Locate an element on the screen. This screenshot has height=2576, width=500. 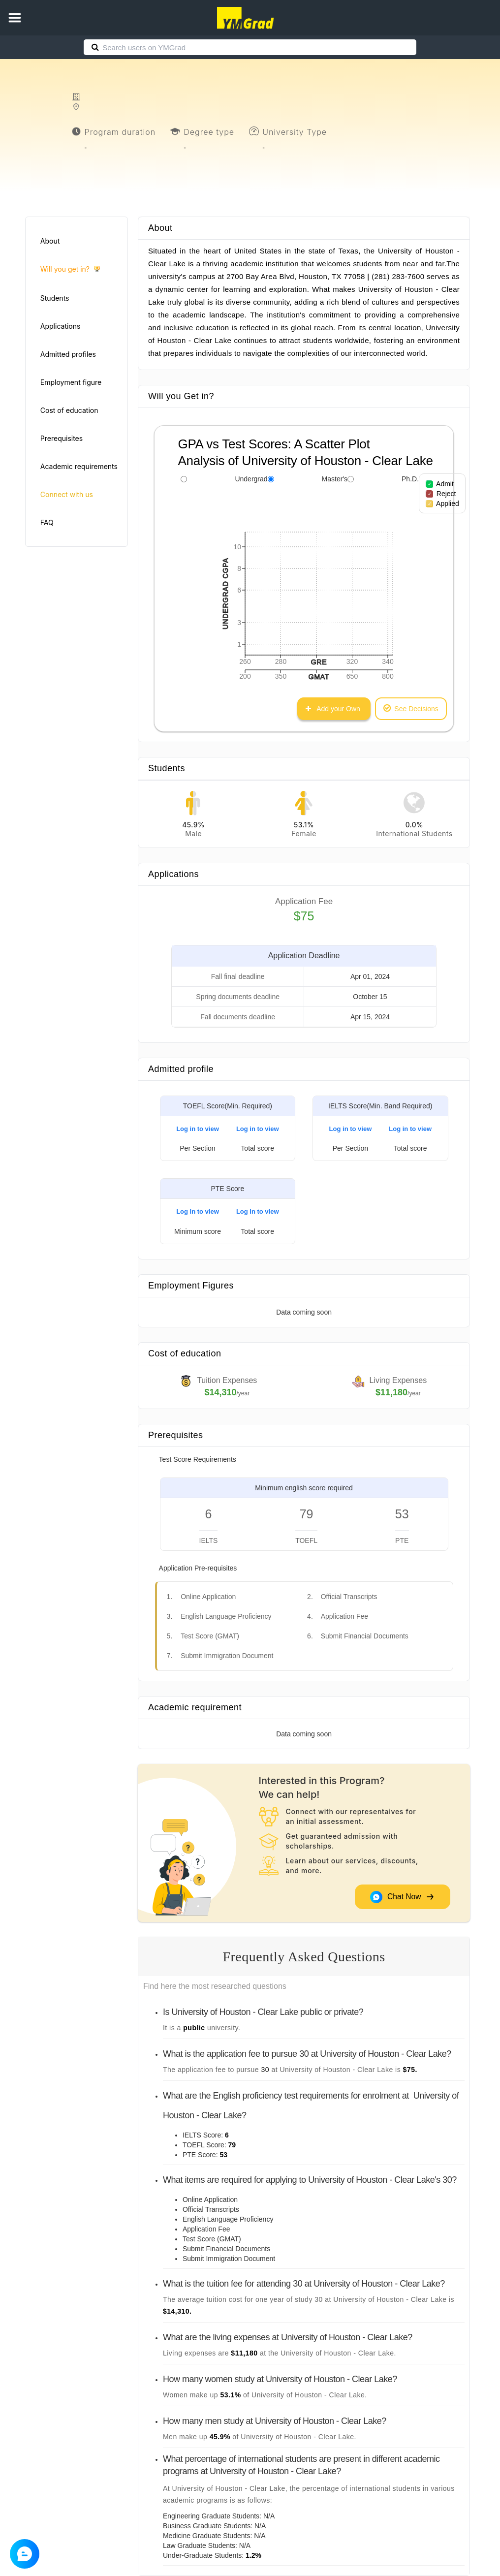
Log in to view is located at coordinates (197, 1128).